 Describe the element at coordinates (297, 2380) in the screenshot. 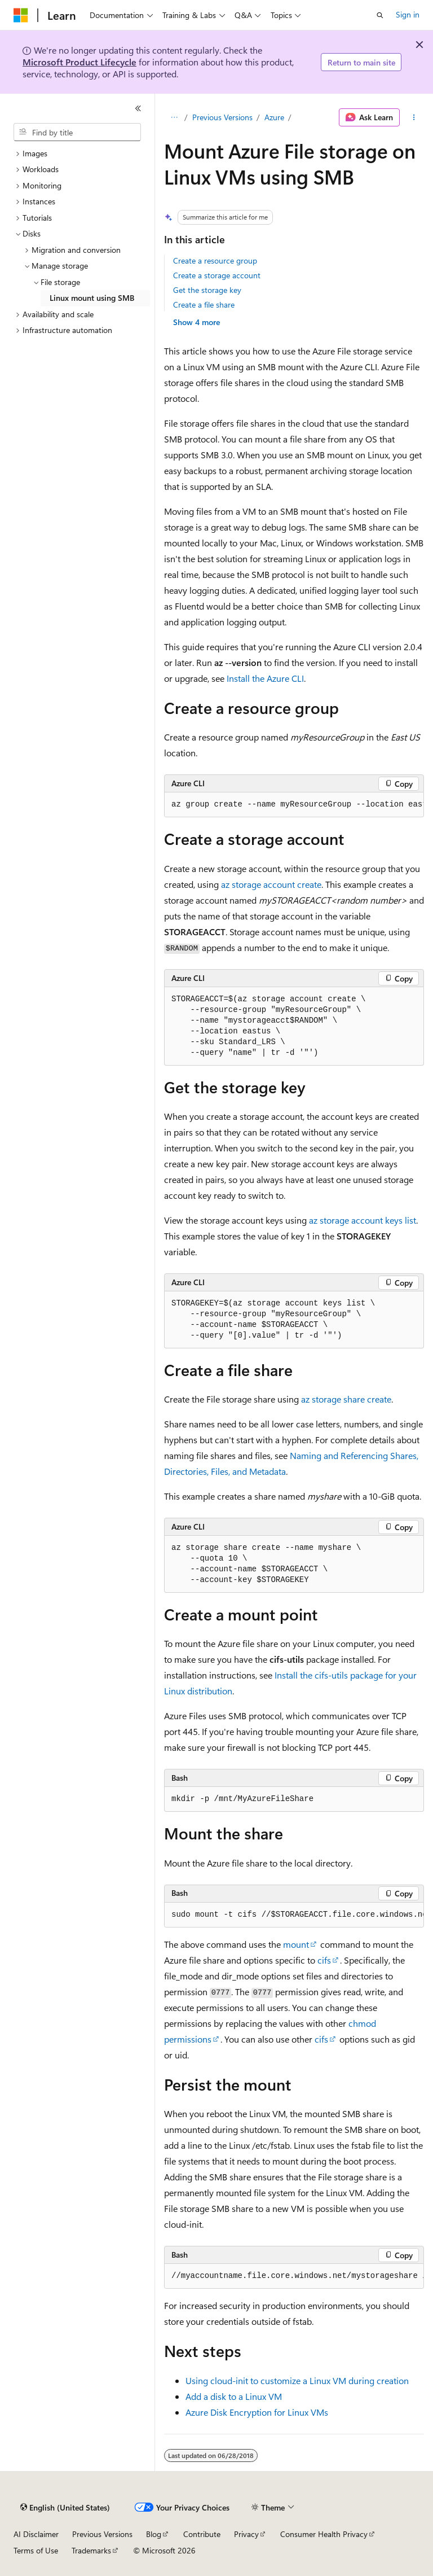

I see `Using cloud-init to customize a Linux VM during creation` at that location.